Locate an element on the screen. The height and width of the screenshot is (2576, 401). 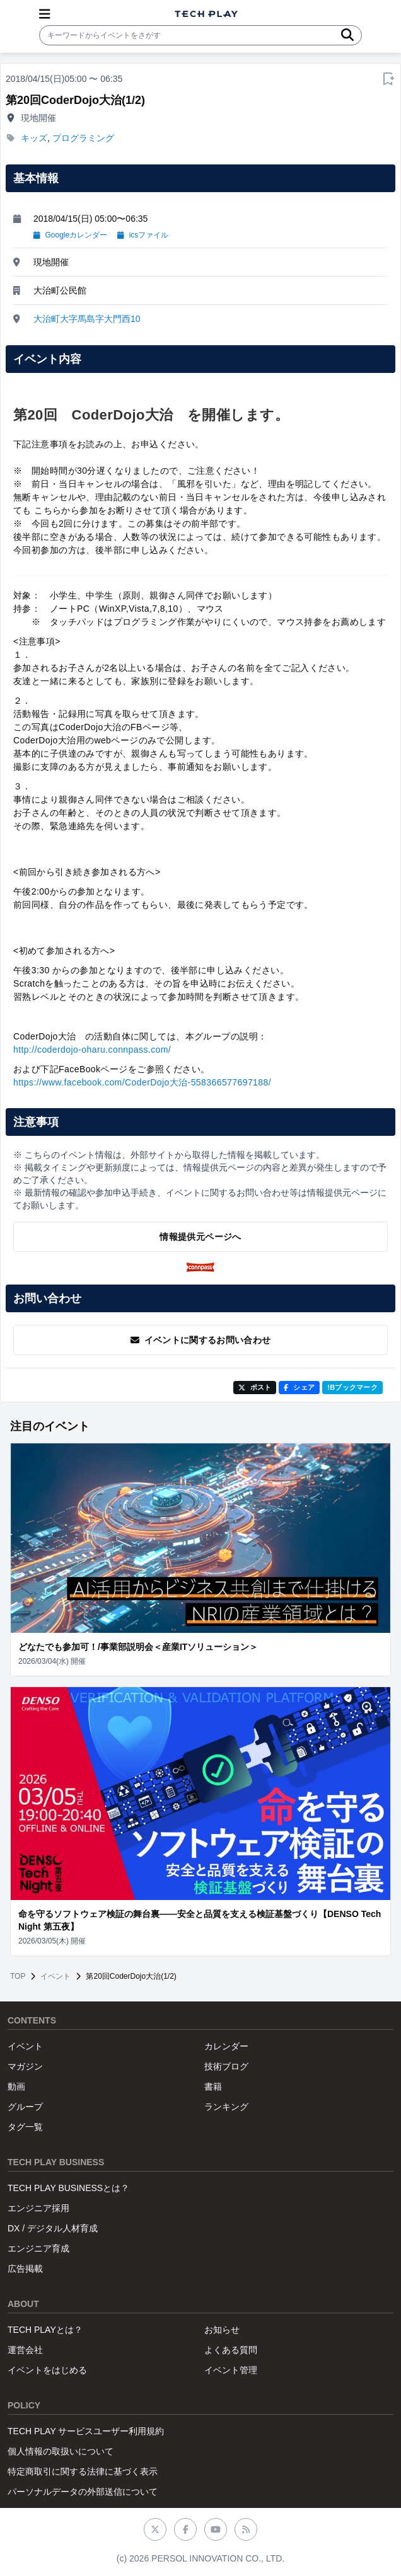
ランキング is located at coordinates (226, 2107).